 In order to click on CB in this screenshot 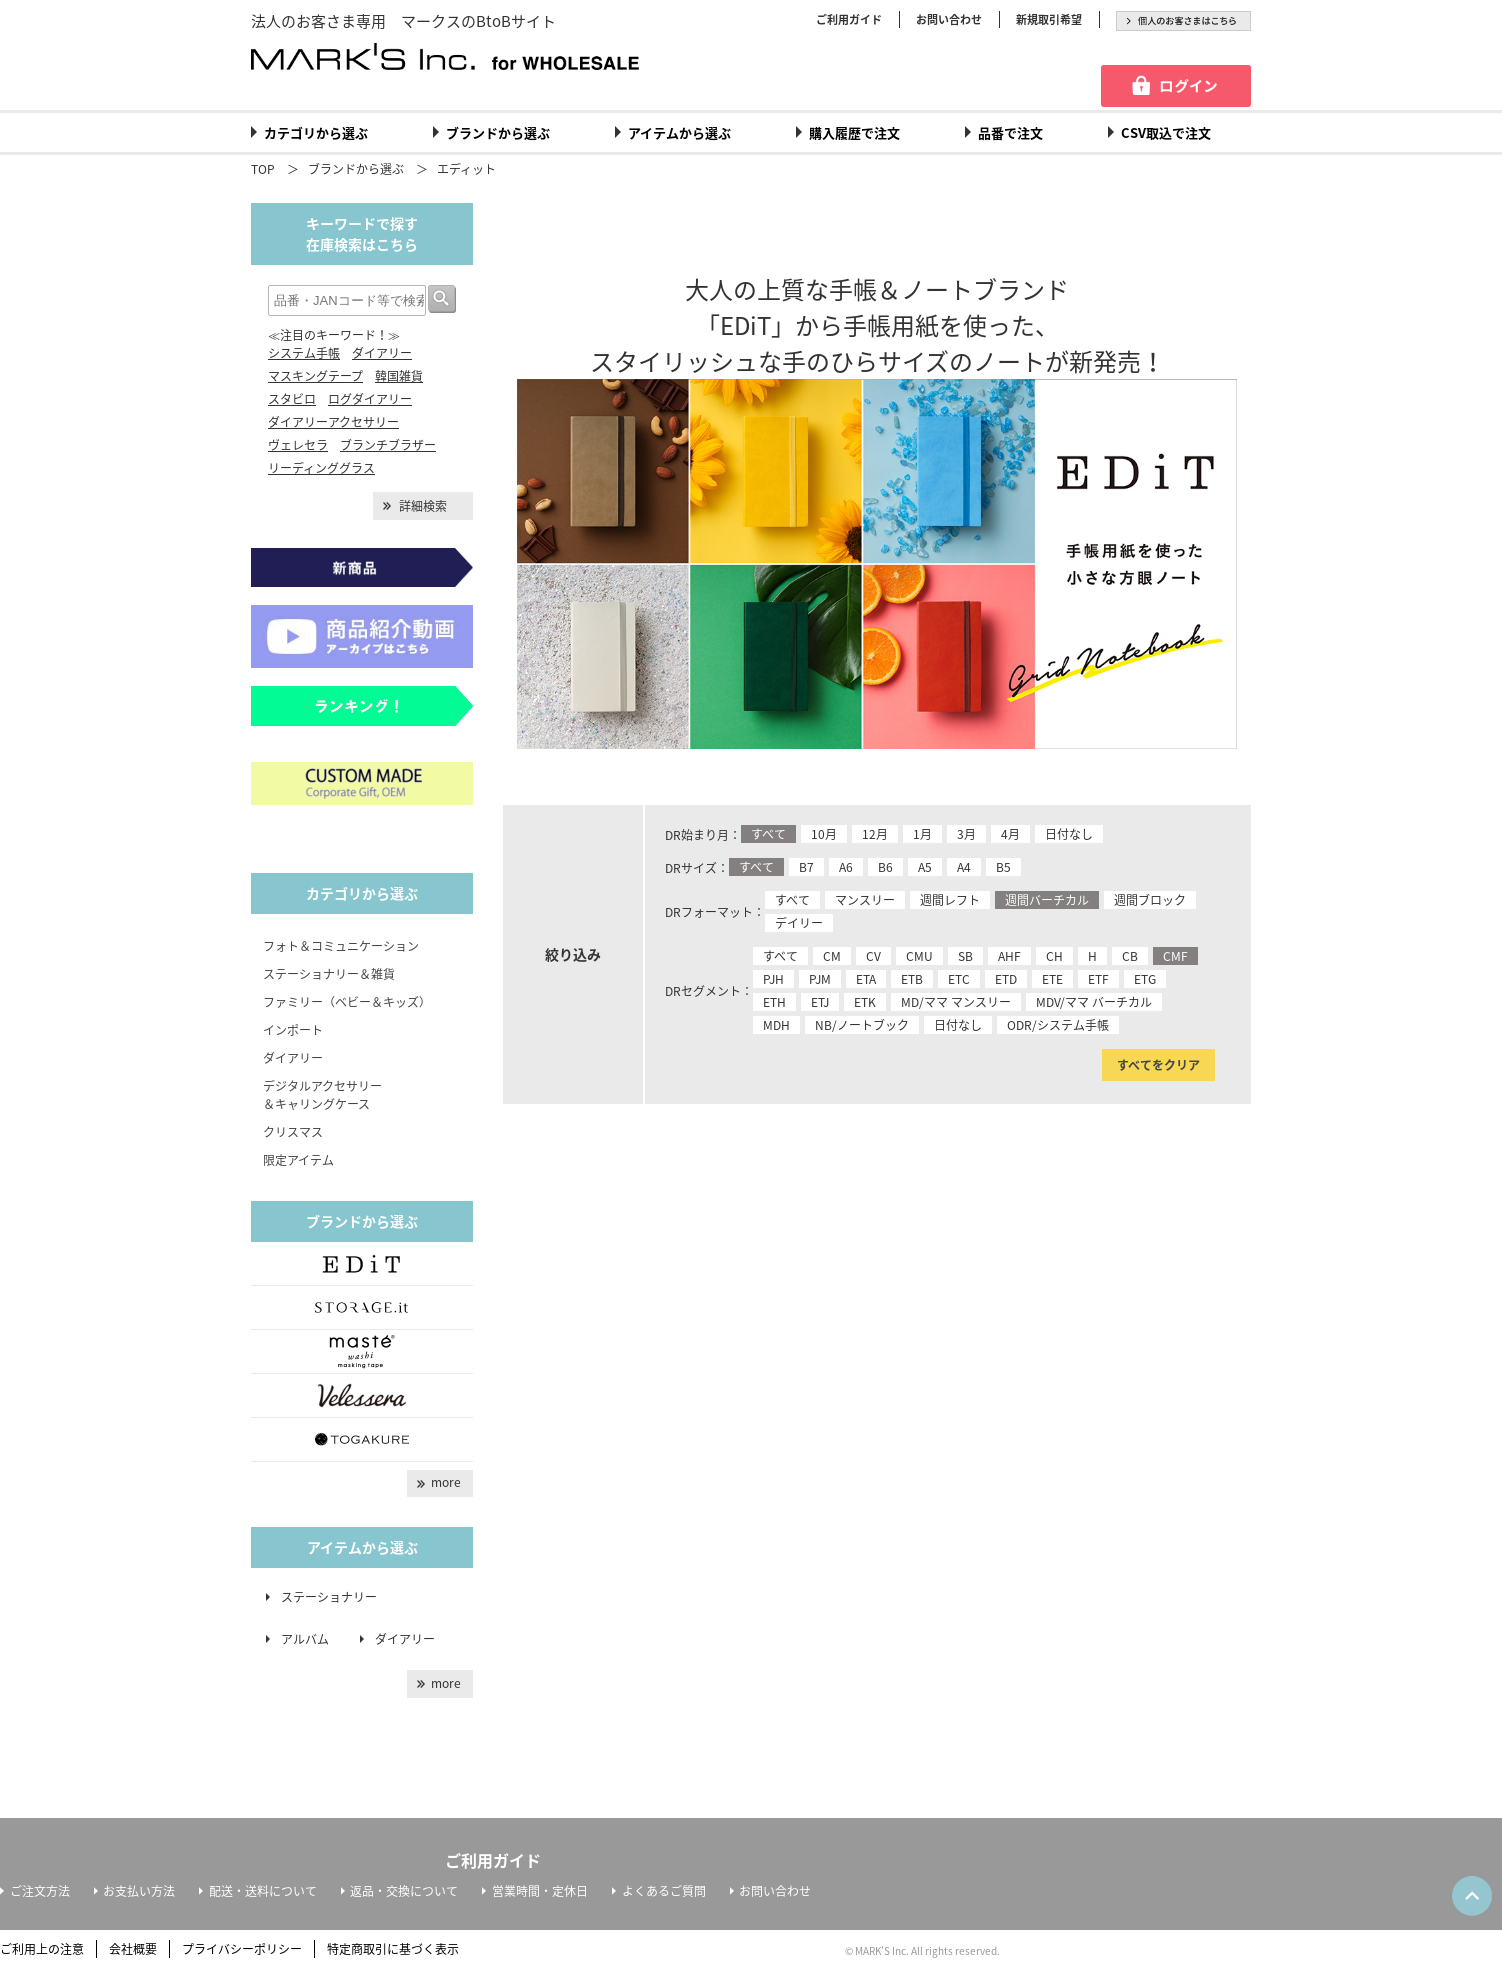, I will do `click(1130, 956)`.